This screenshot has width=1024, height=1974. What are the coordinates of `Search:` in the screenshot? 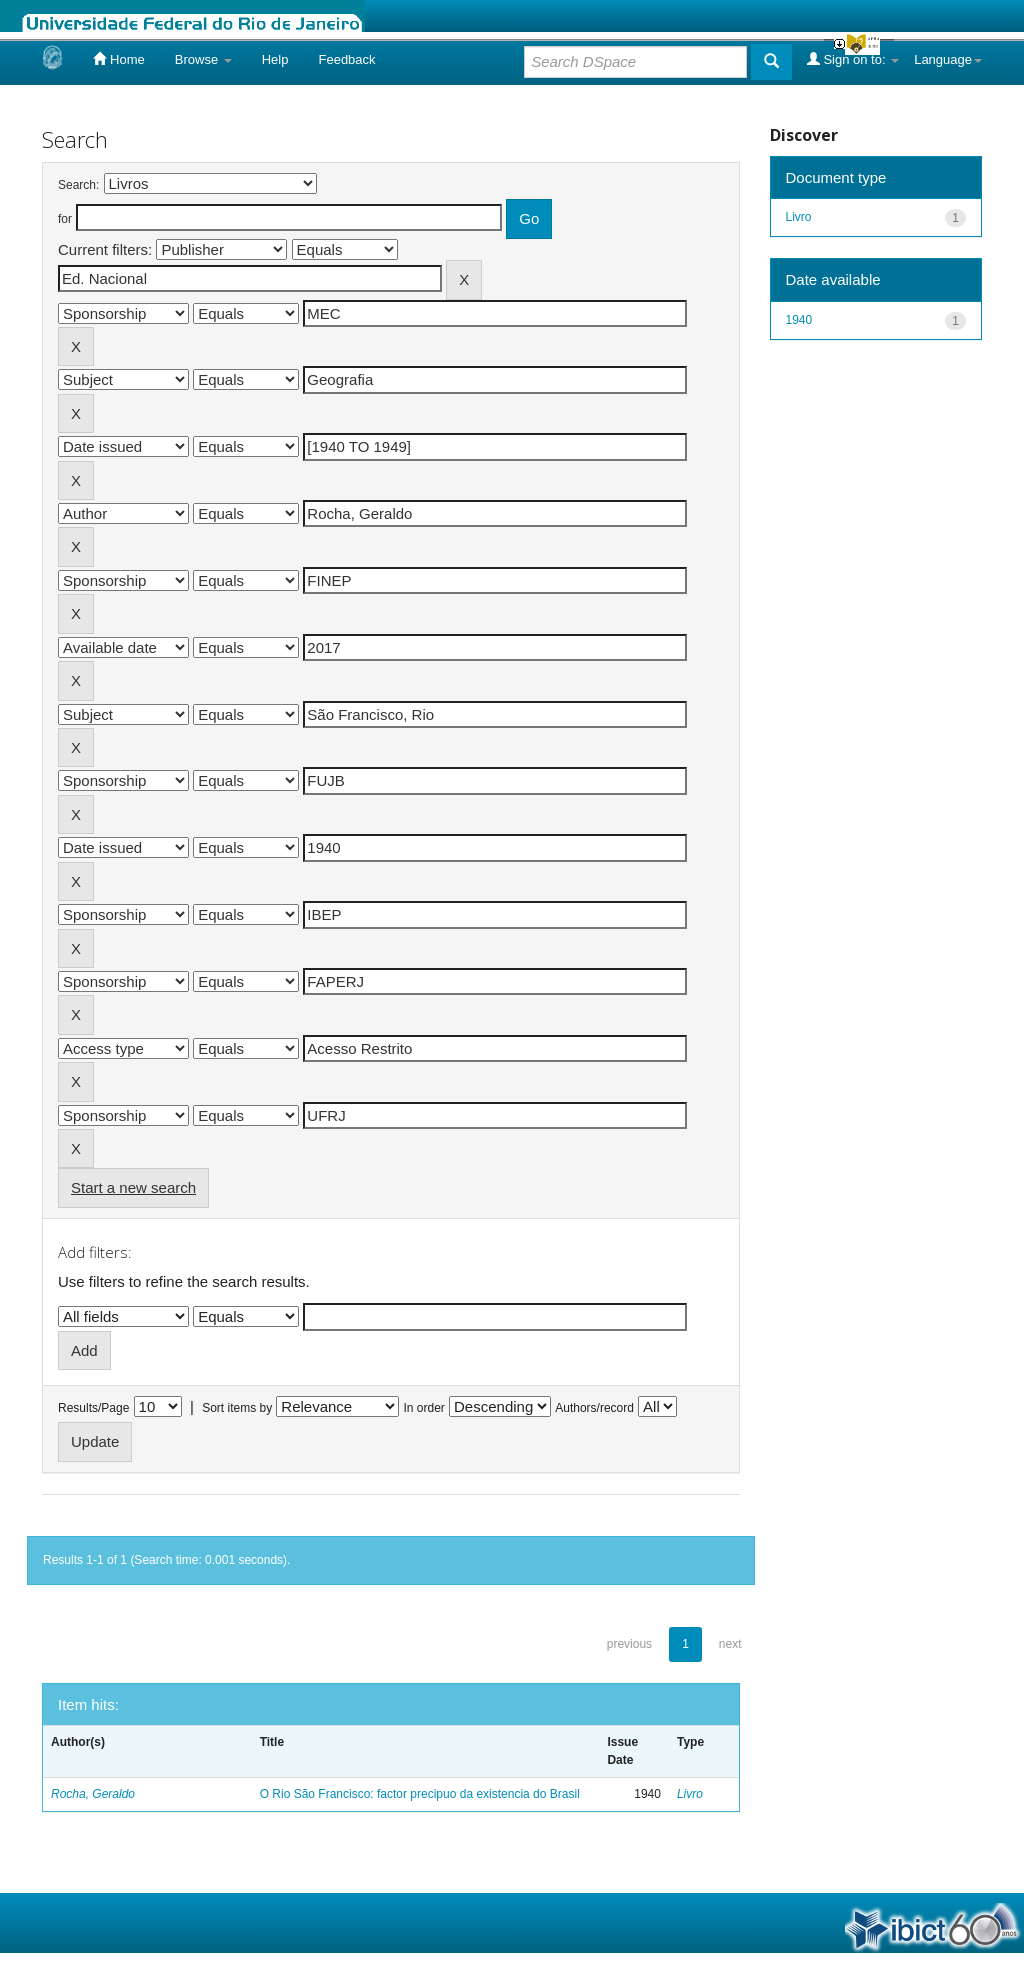 It's located at (78, 185).